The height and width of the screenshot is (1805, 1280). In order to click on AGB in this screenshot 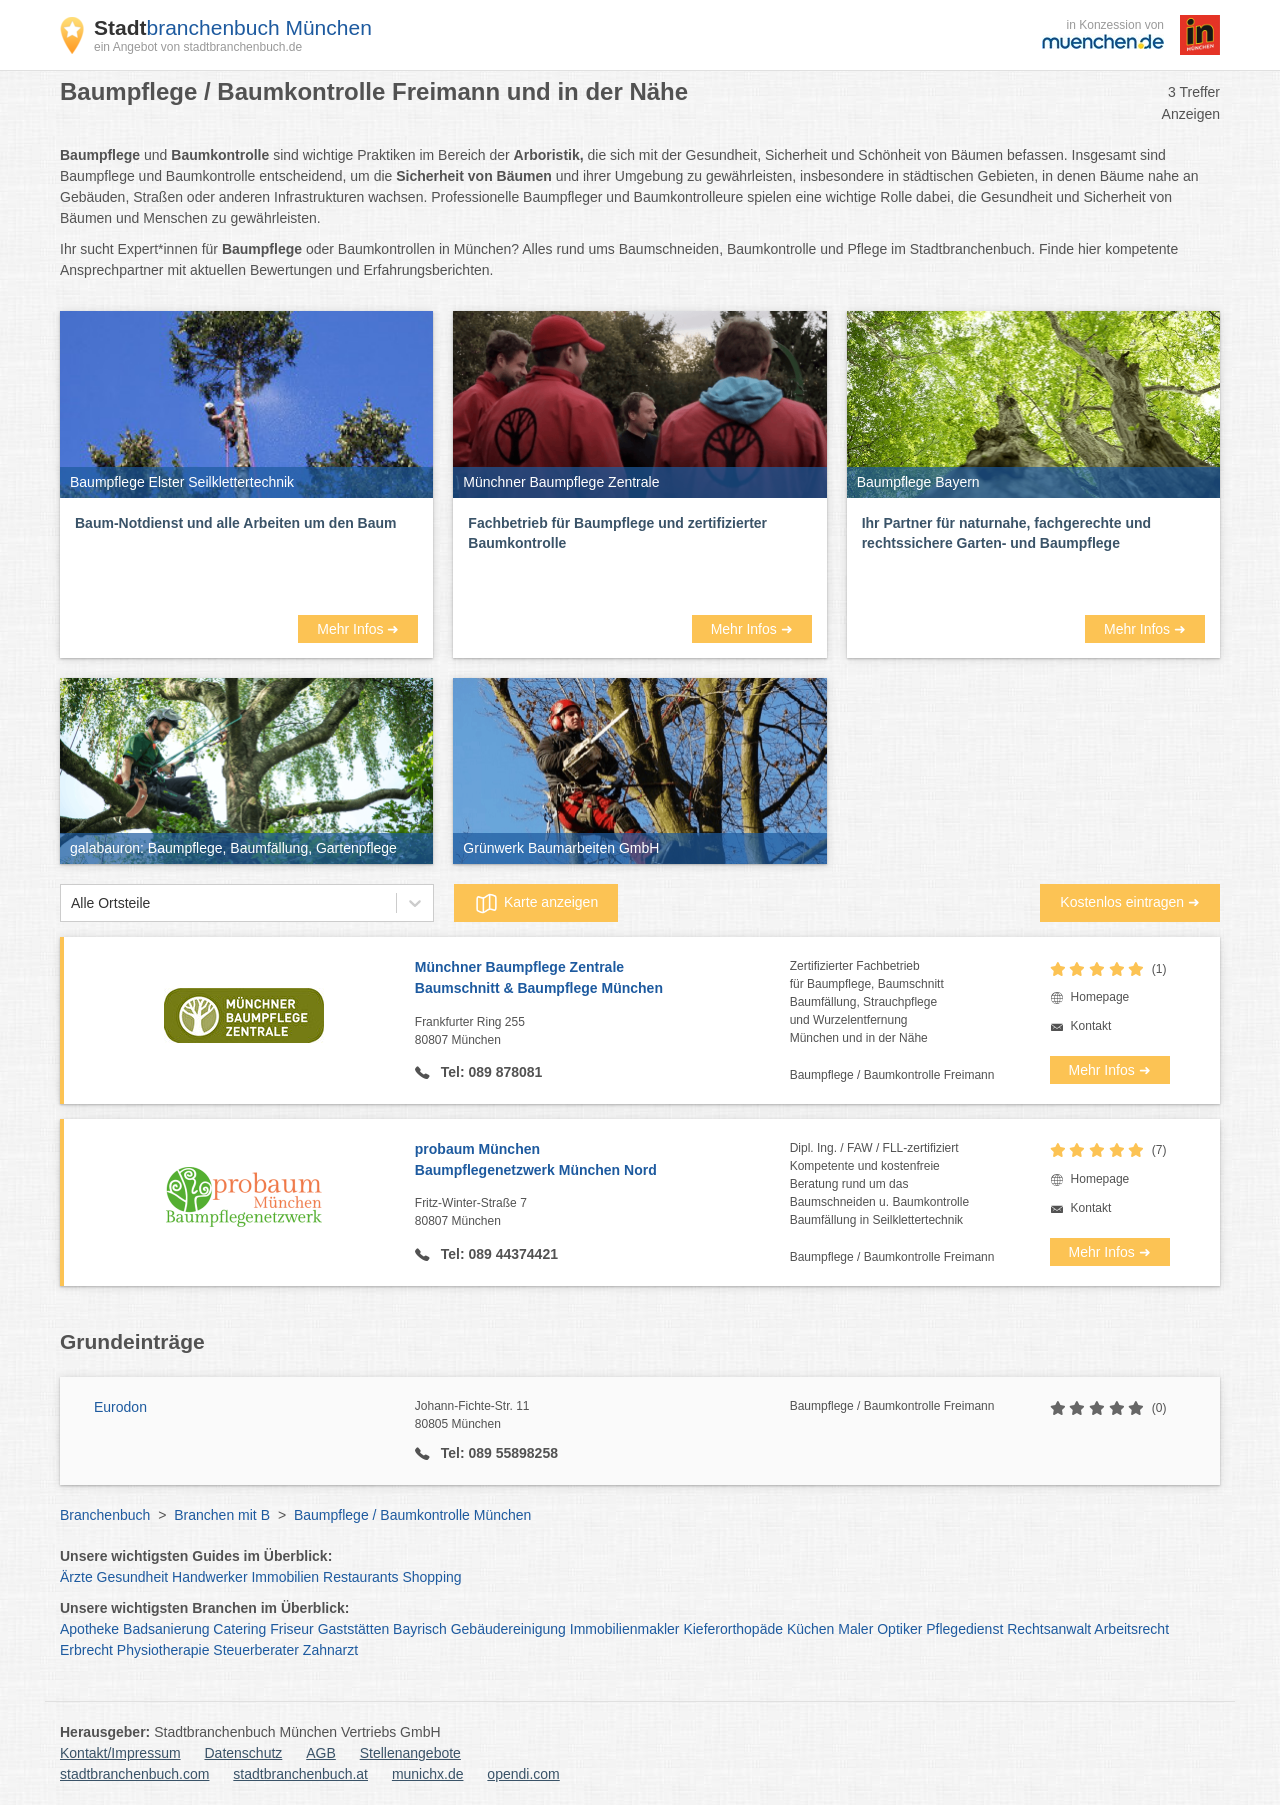, I will do `click(321, 1753)`.